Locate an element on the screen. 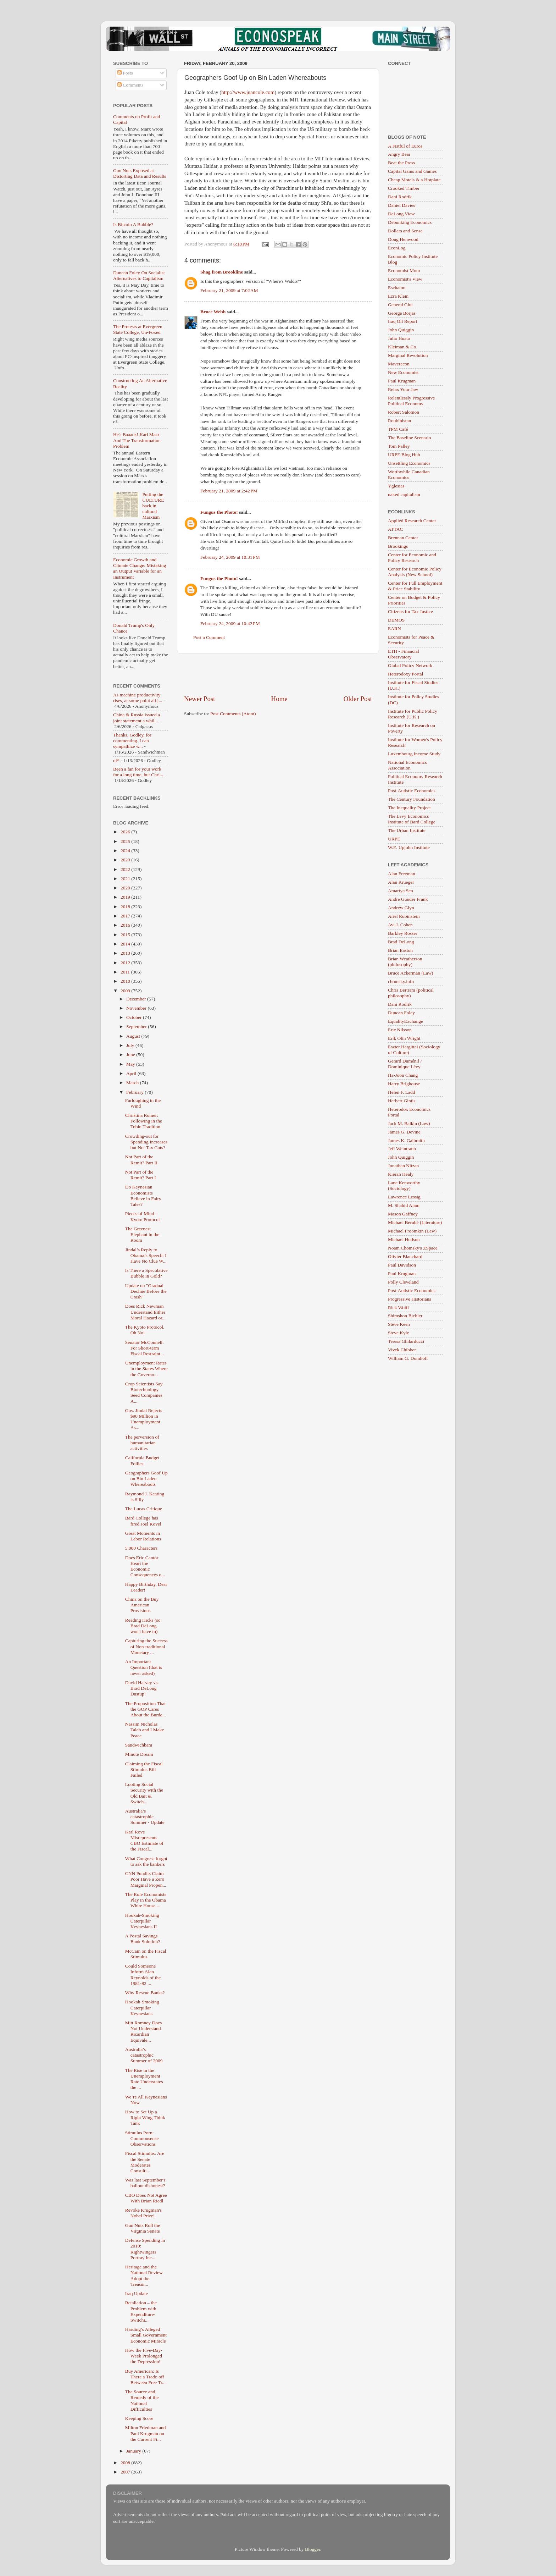 Image resolution: width=556 pixels, height=2576 pixels. W.E. Upjohn Institute is located at coordinates (409, 847).